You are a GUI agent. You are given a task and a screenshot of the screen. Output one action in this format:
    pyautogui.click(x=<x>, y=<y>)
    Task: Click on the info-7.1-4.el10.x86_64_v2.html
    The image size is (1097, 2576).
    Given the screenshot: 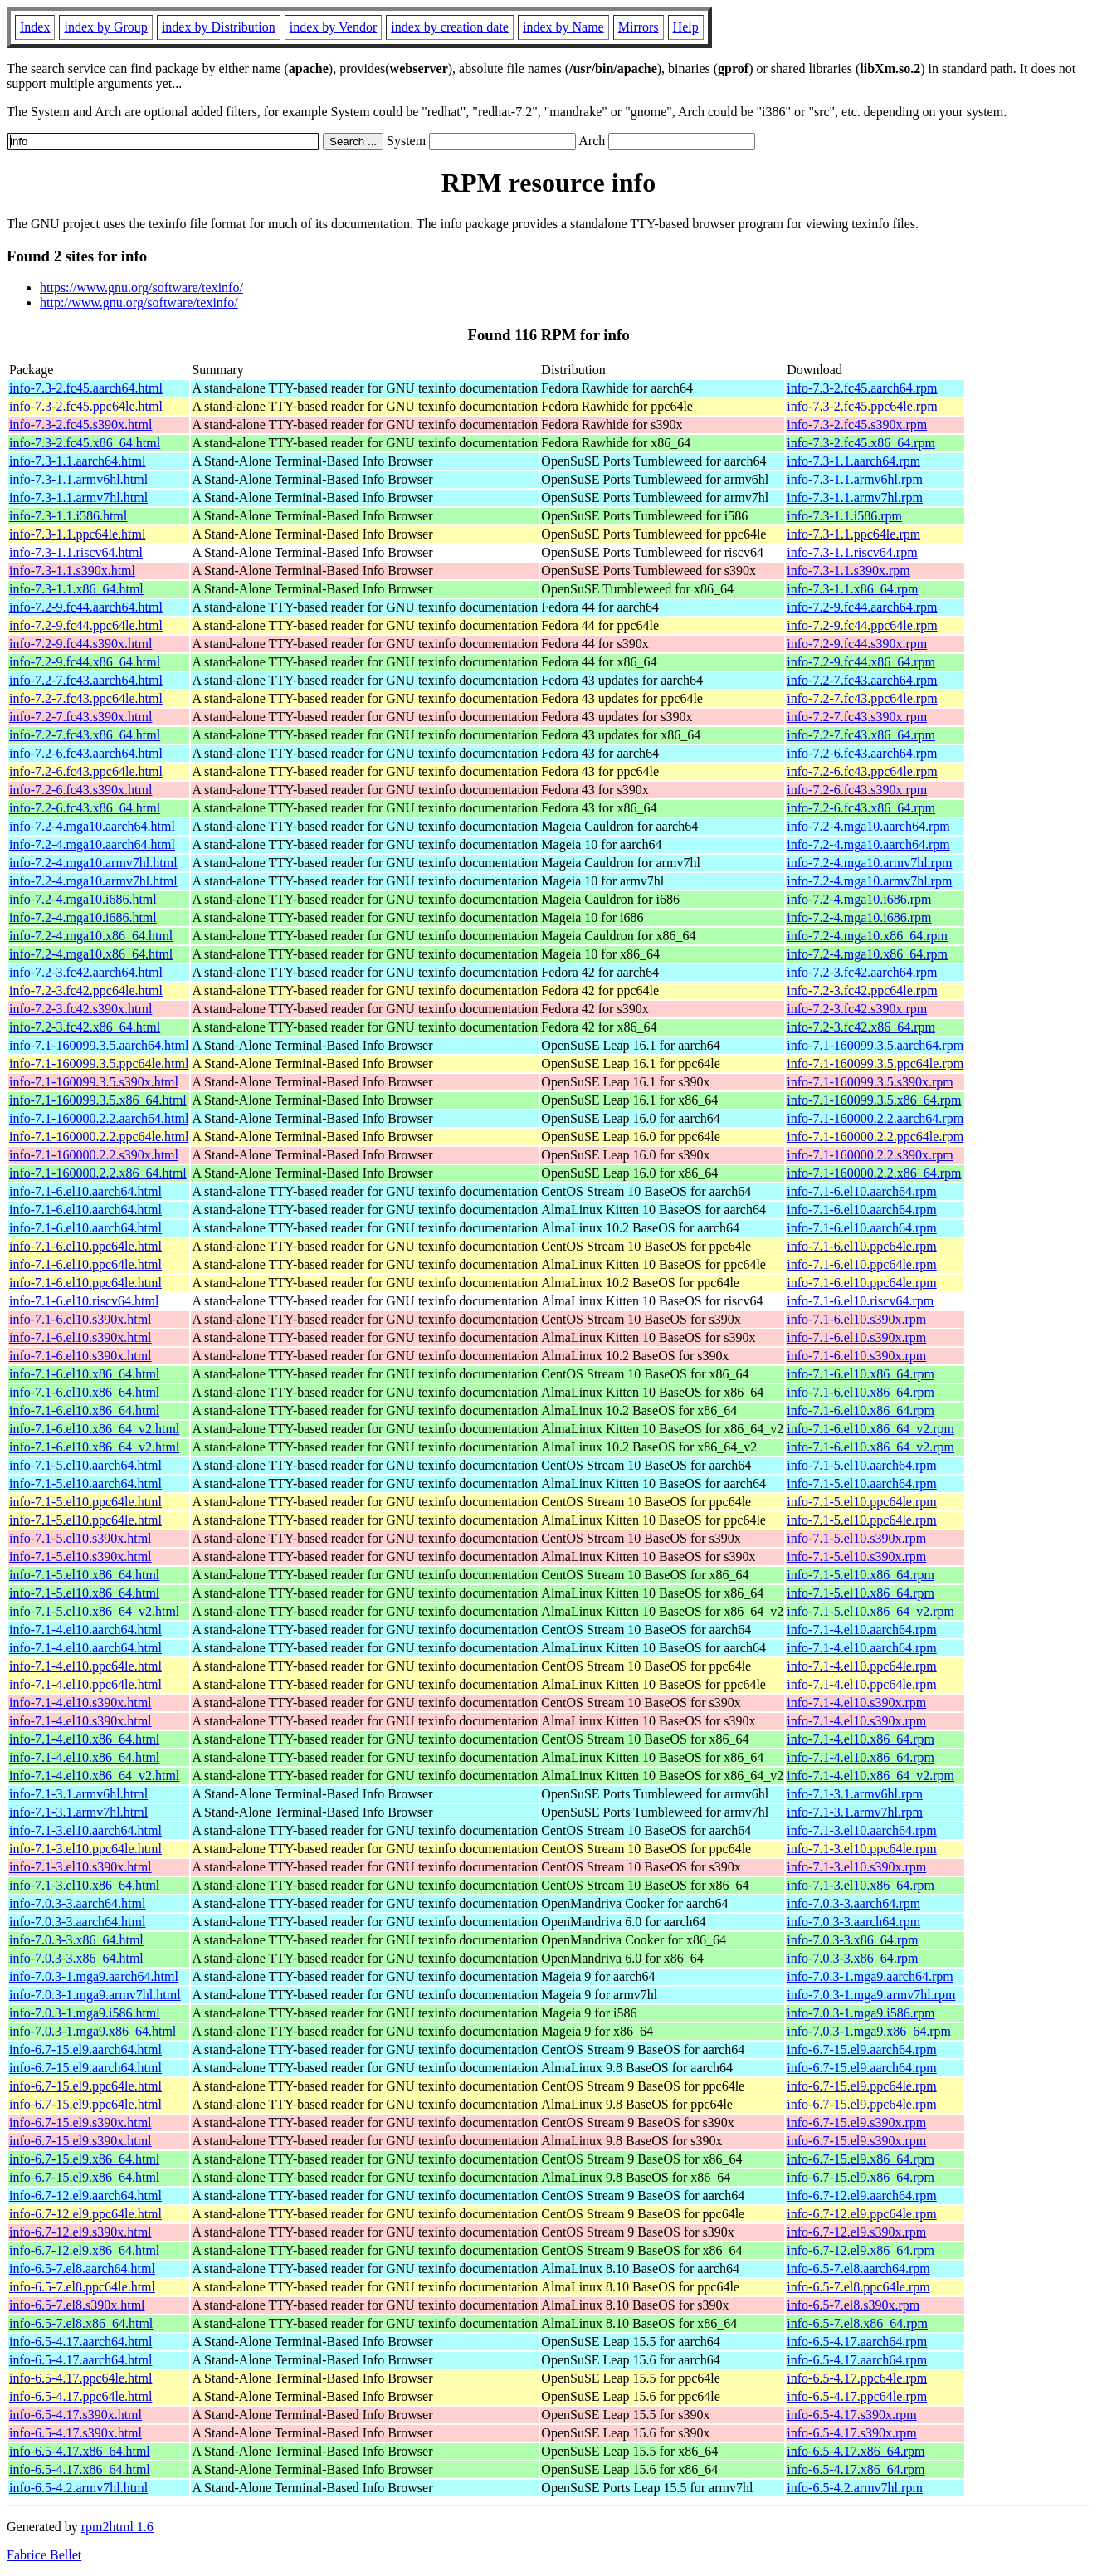 What is the action you would take?
    pyautogui.click(x=94, y=1776)
    